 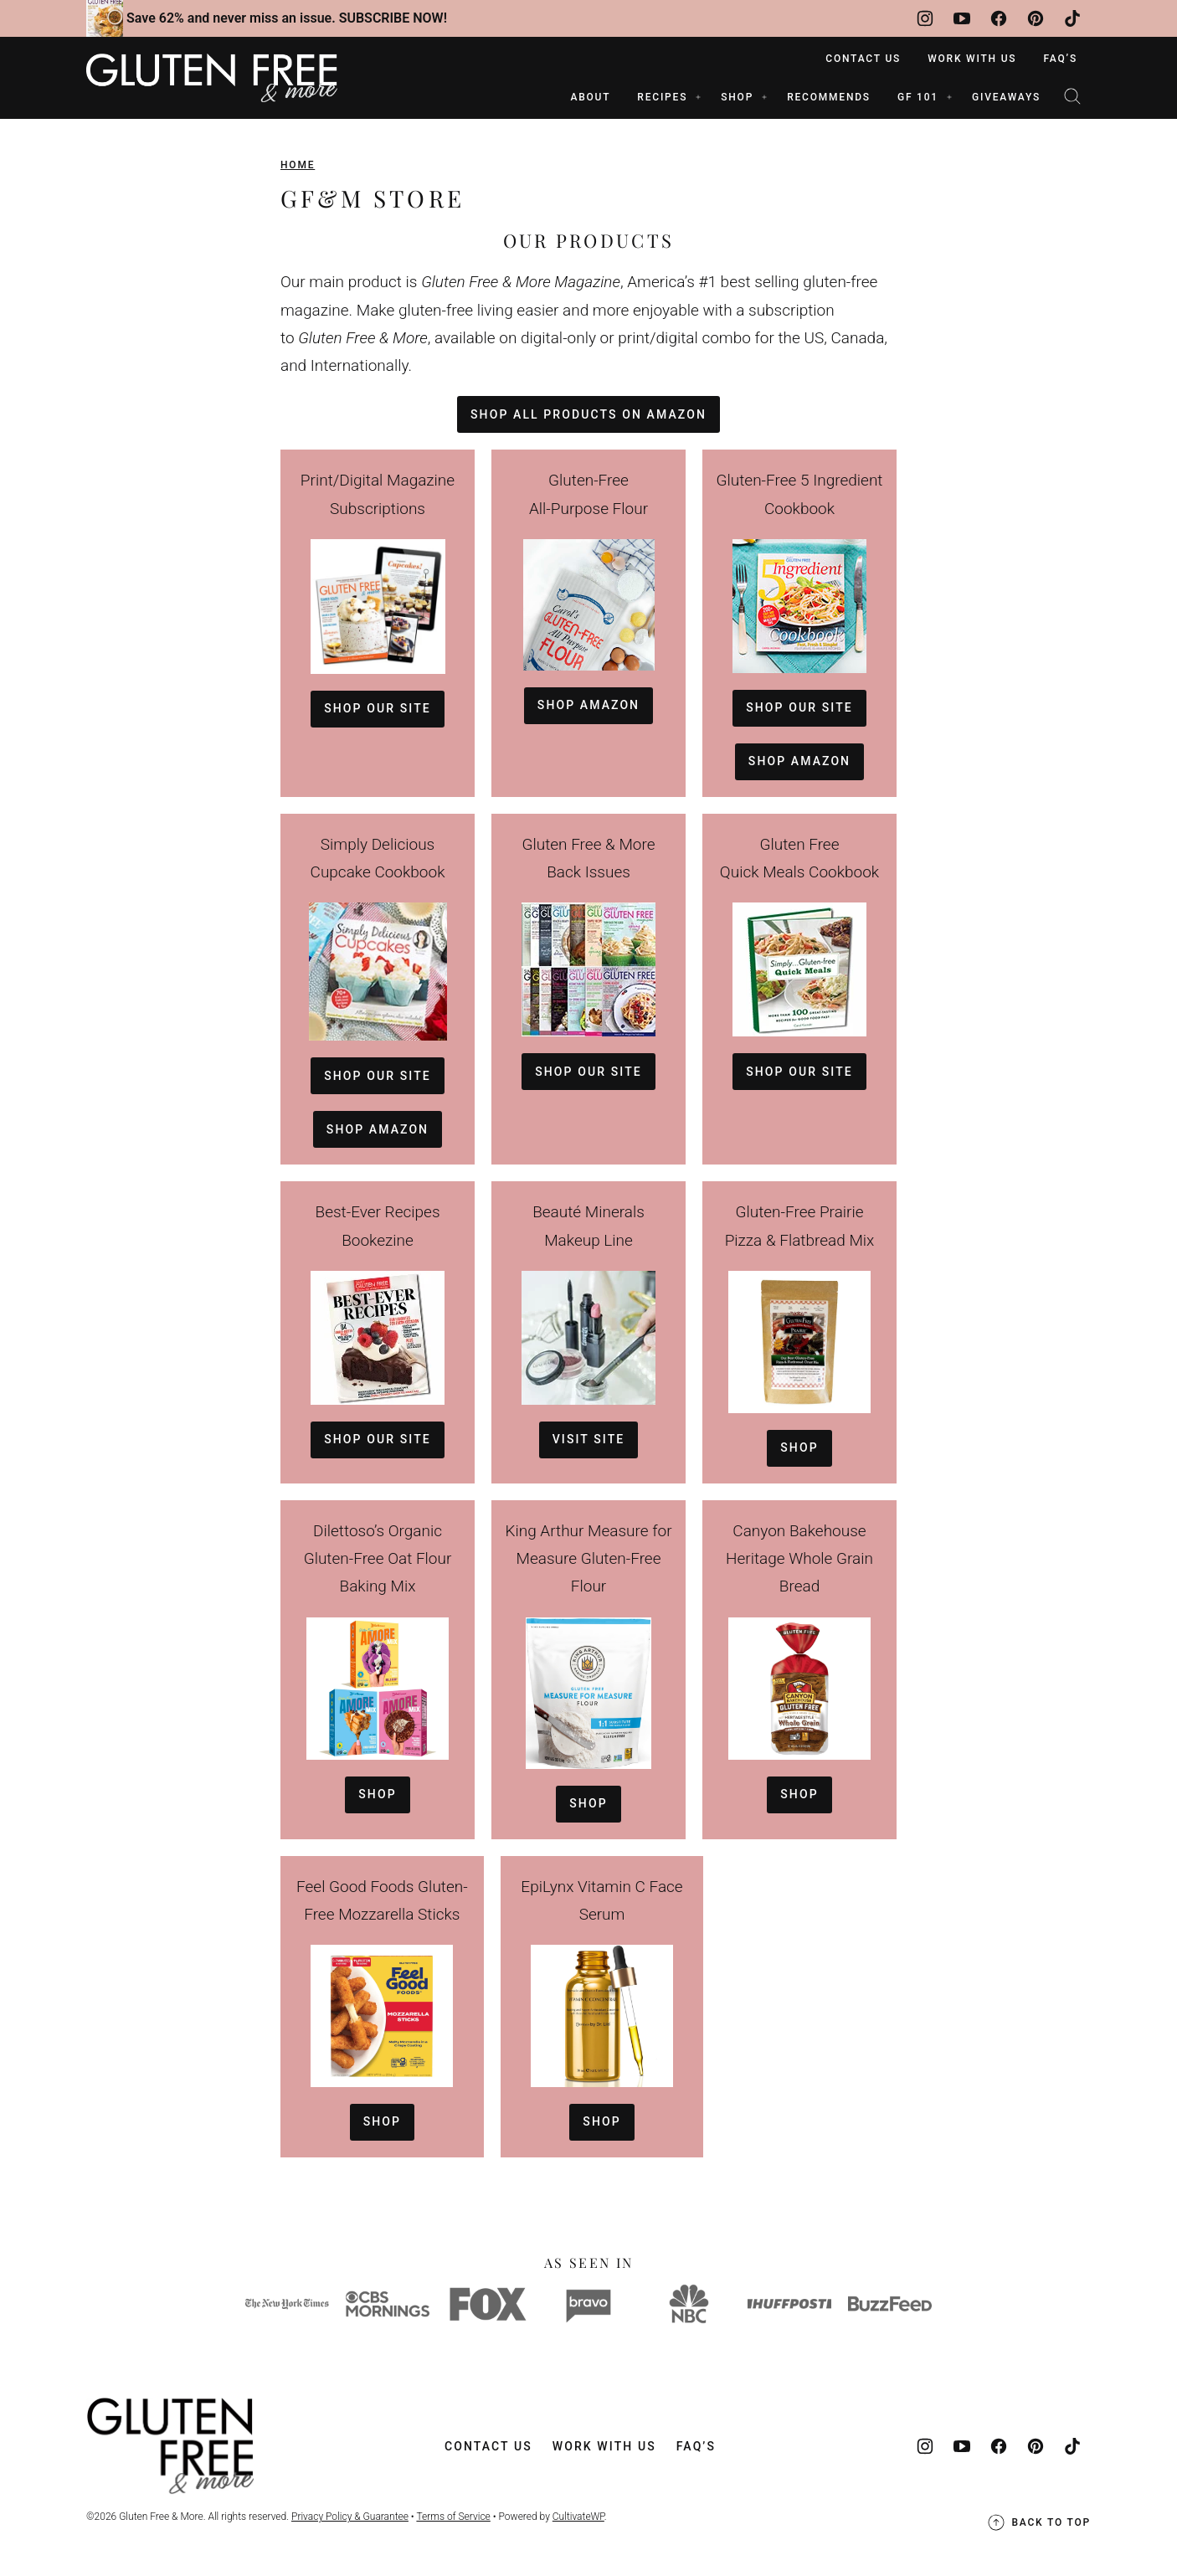 What do you see at coordinates (925, 18) in the screenshot?
I see `[Instagram]` at bounding box center [925, 18].